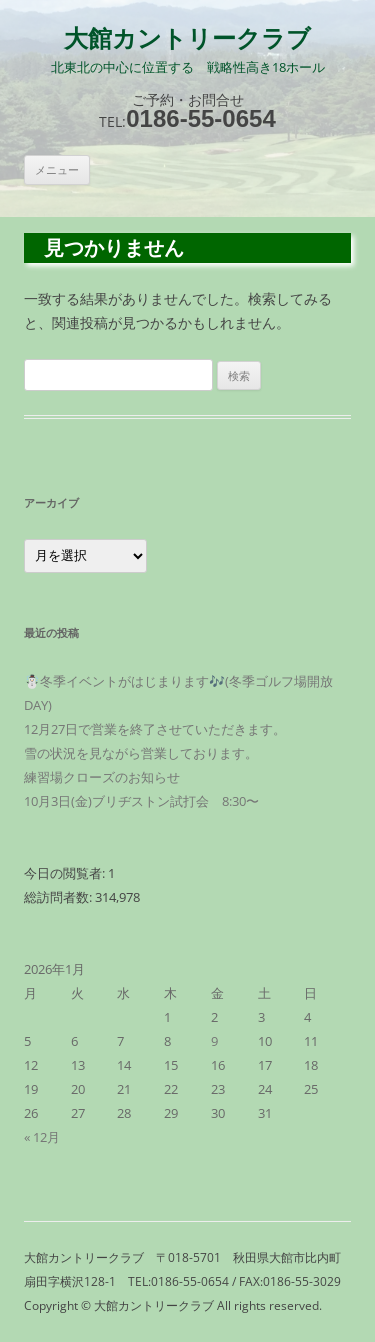 This screenshot has height=1342, width=375. I want to click on « 12月, so click(42, 1137).